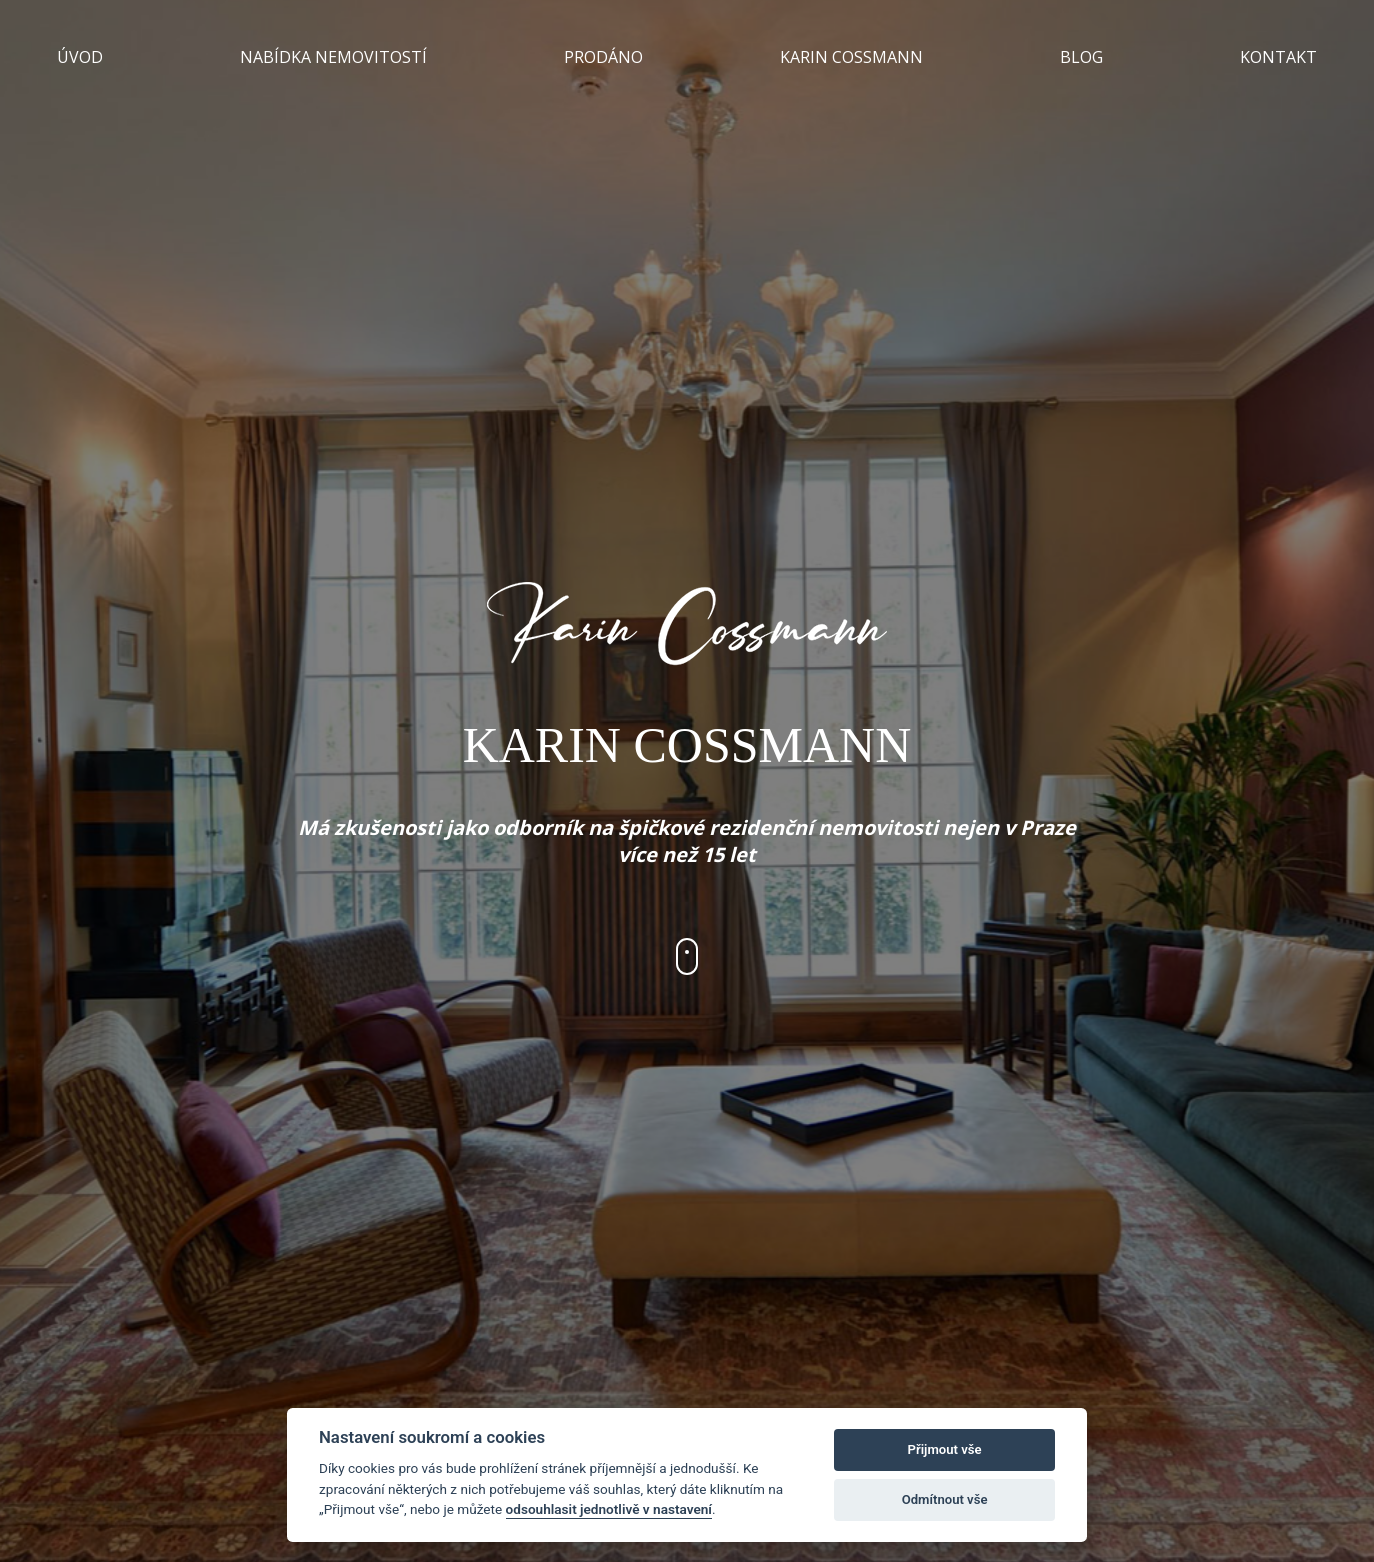  I want to click on BLOG, so click(1081, 57).